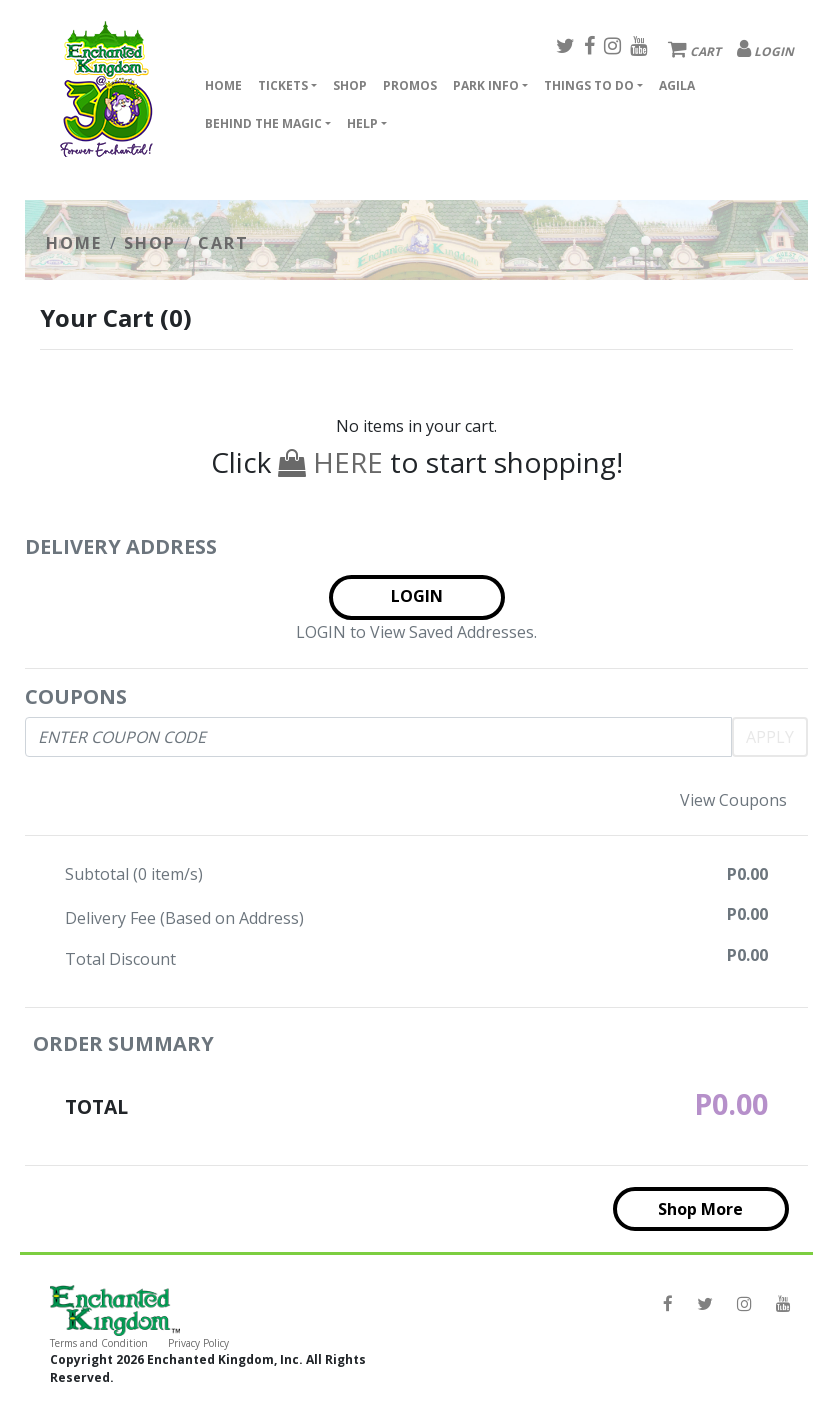  I want to click on 0.00, so click(752, 874).